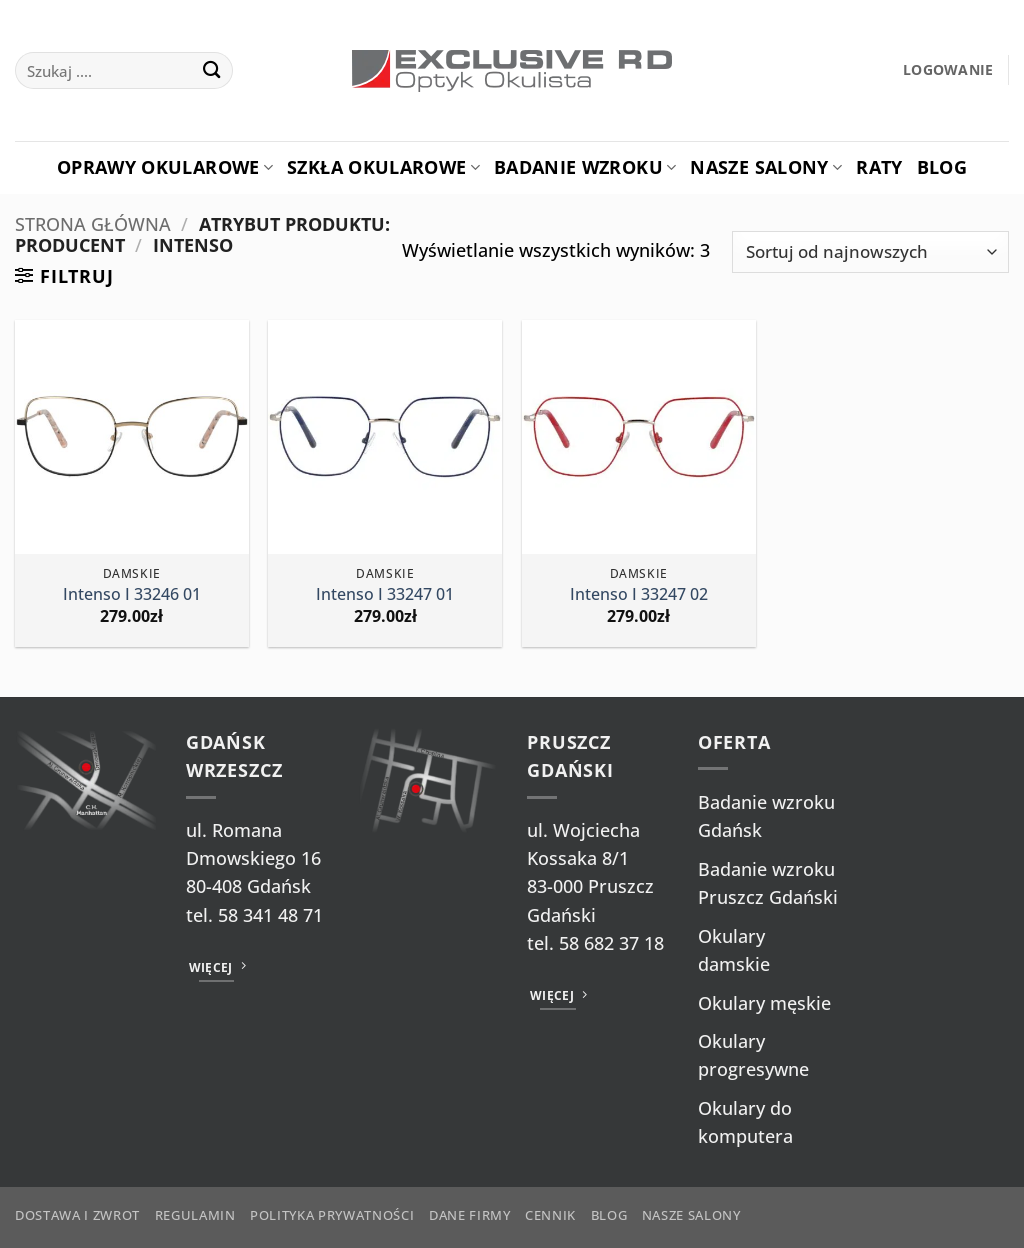  Describe the element at coordinates (764, 1003) in the screenshot. I see `Okulary męskie` at that location.